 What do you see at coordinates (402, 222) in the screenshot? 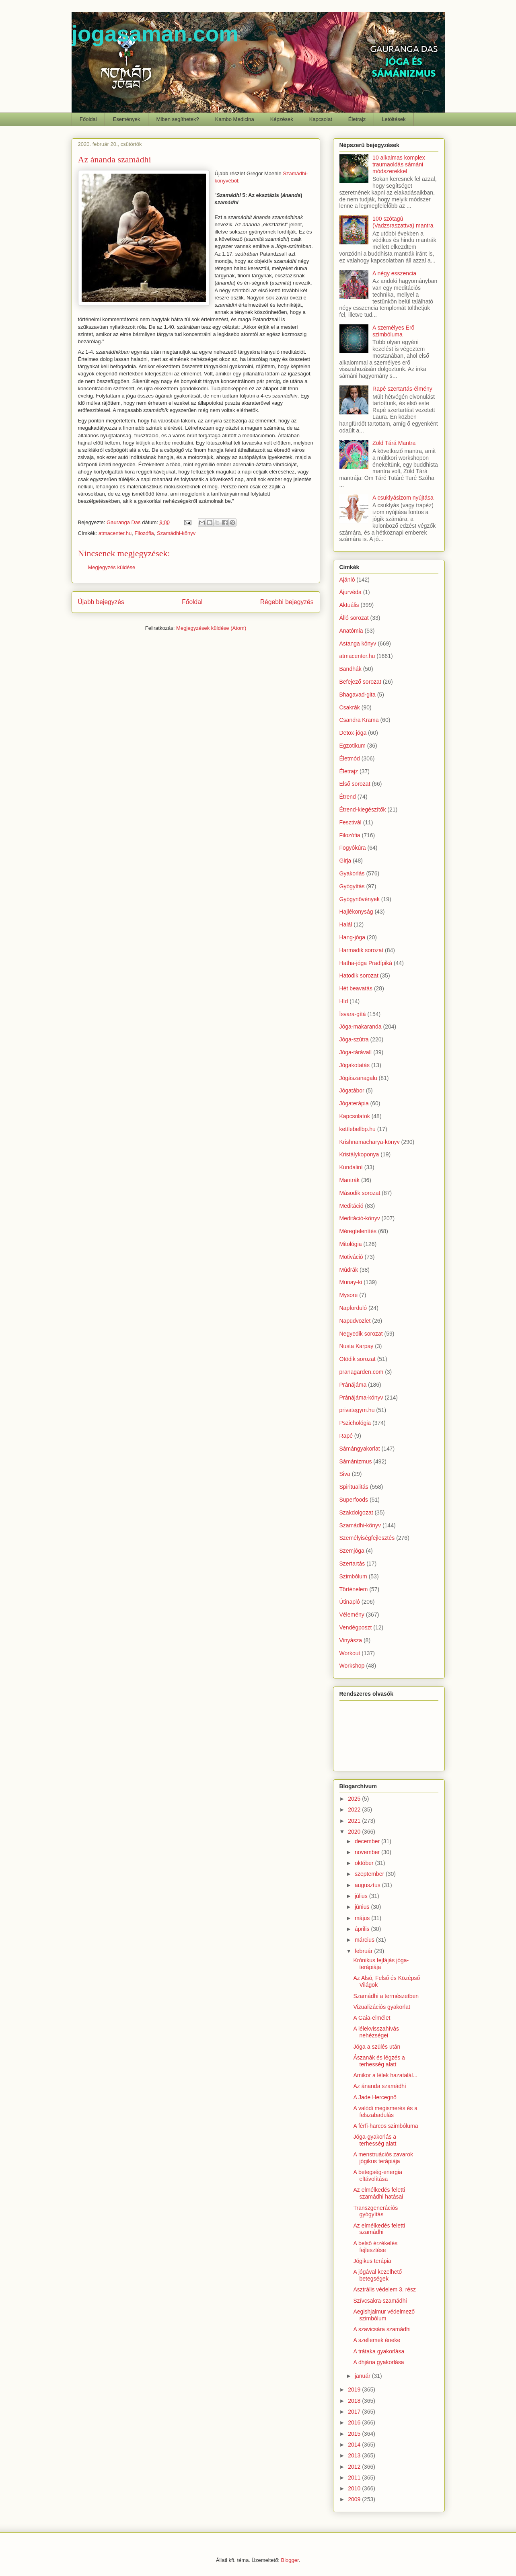
I see `100 szótagú (Vadzsraszattva) mantra` at bounding box center [402, 222].